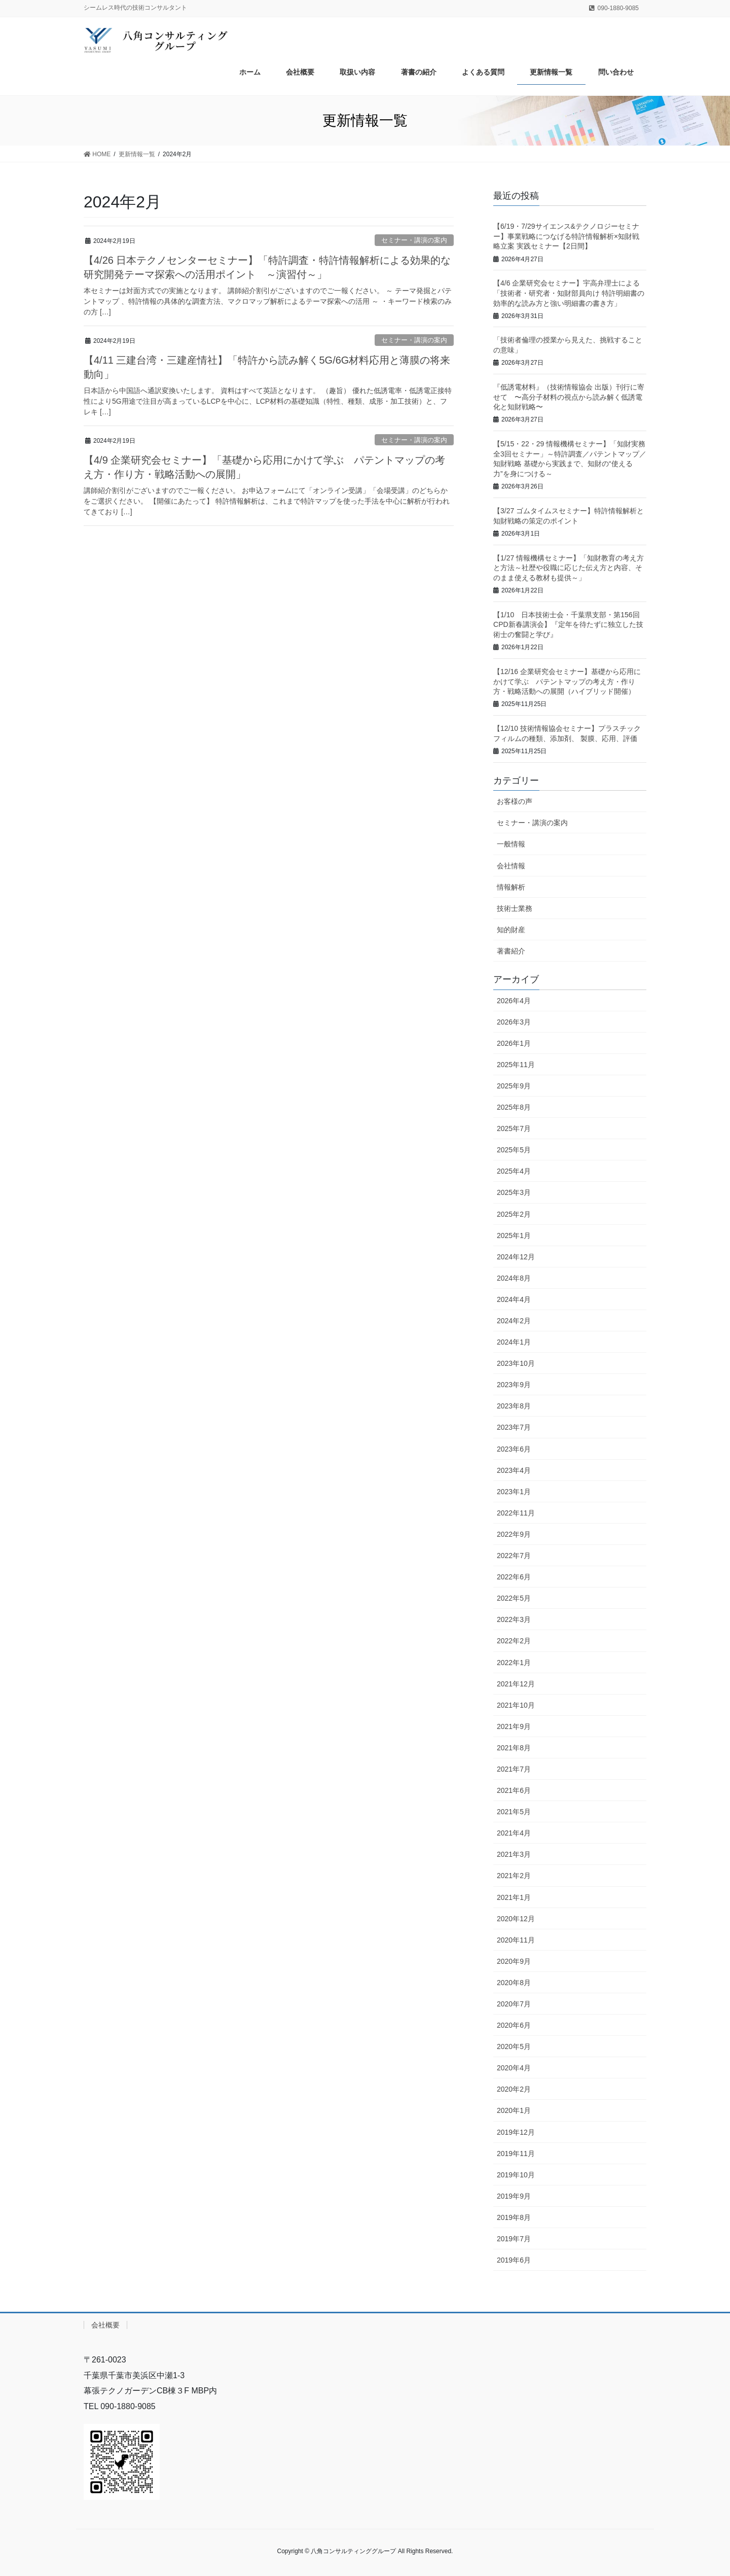 This screenshot has width=730, height=2576. Describe the element at coordinates (514, 2004) in the screenshot. I see `2020年7月` at that location.